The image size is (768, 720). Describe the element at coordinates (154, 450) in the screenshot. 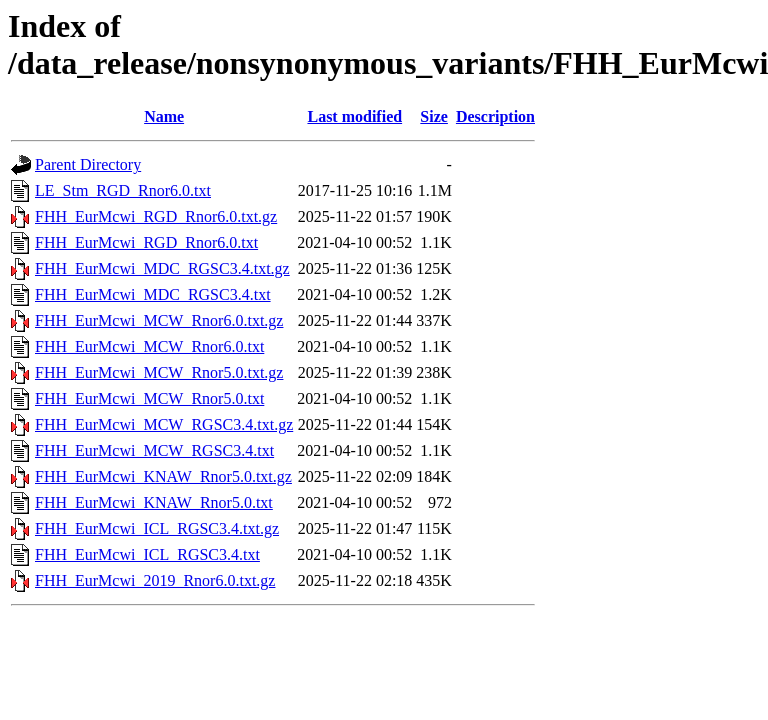

I see `FHH_EurMcwi_MCW_RGSC3.4.txt` at that location.